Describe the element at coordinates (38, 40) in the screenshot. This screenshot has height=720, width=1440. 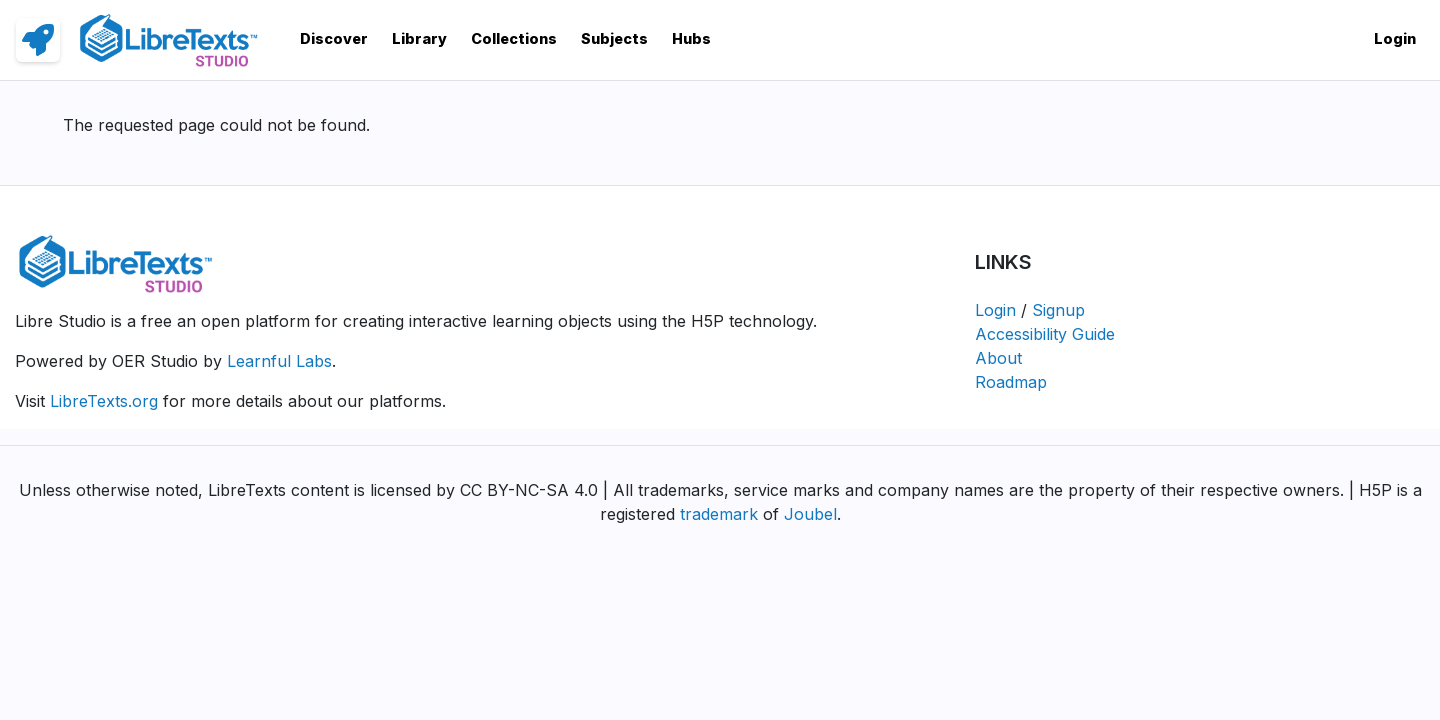
I see `[link]` at that location.